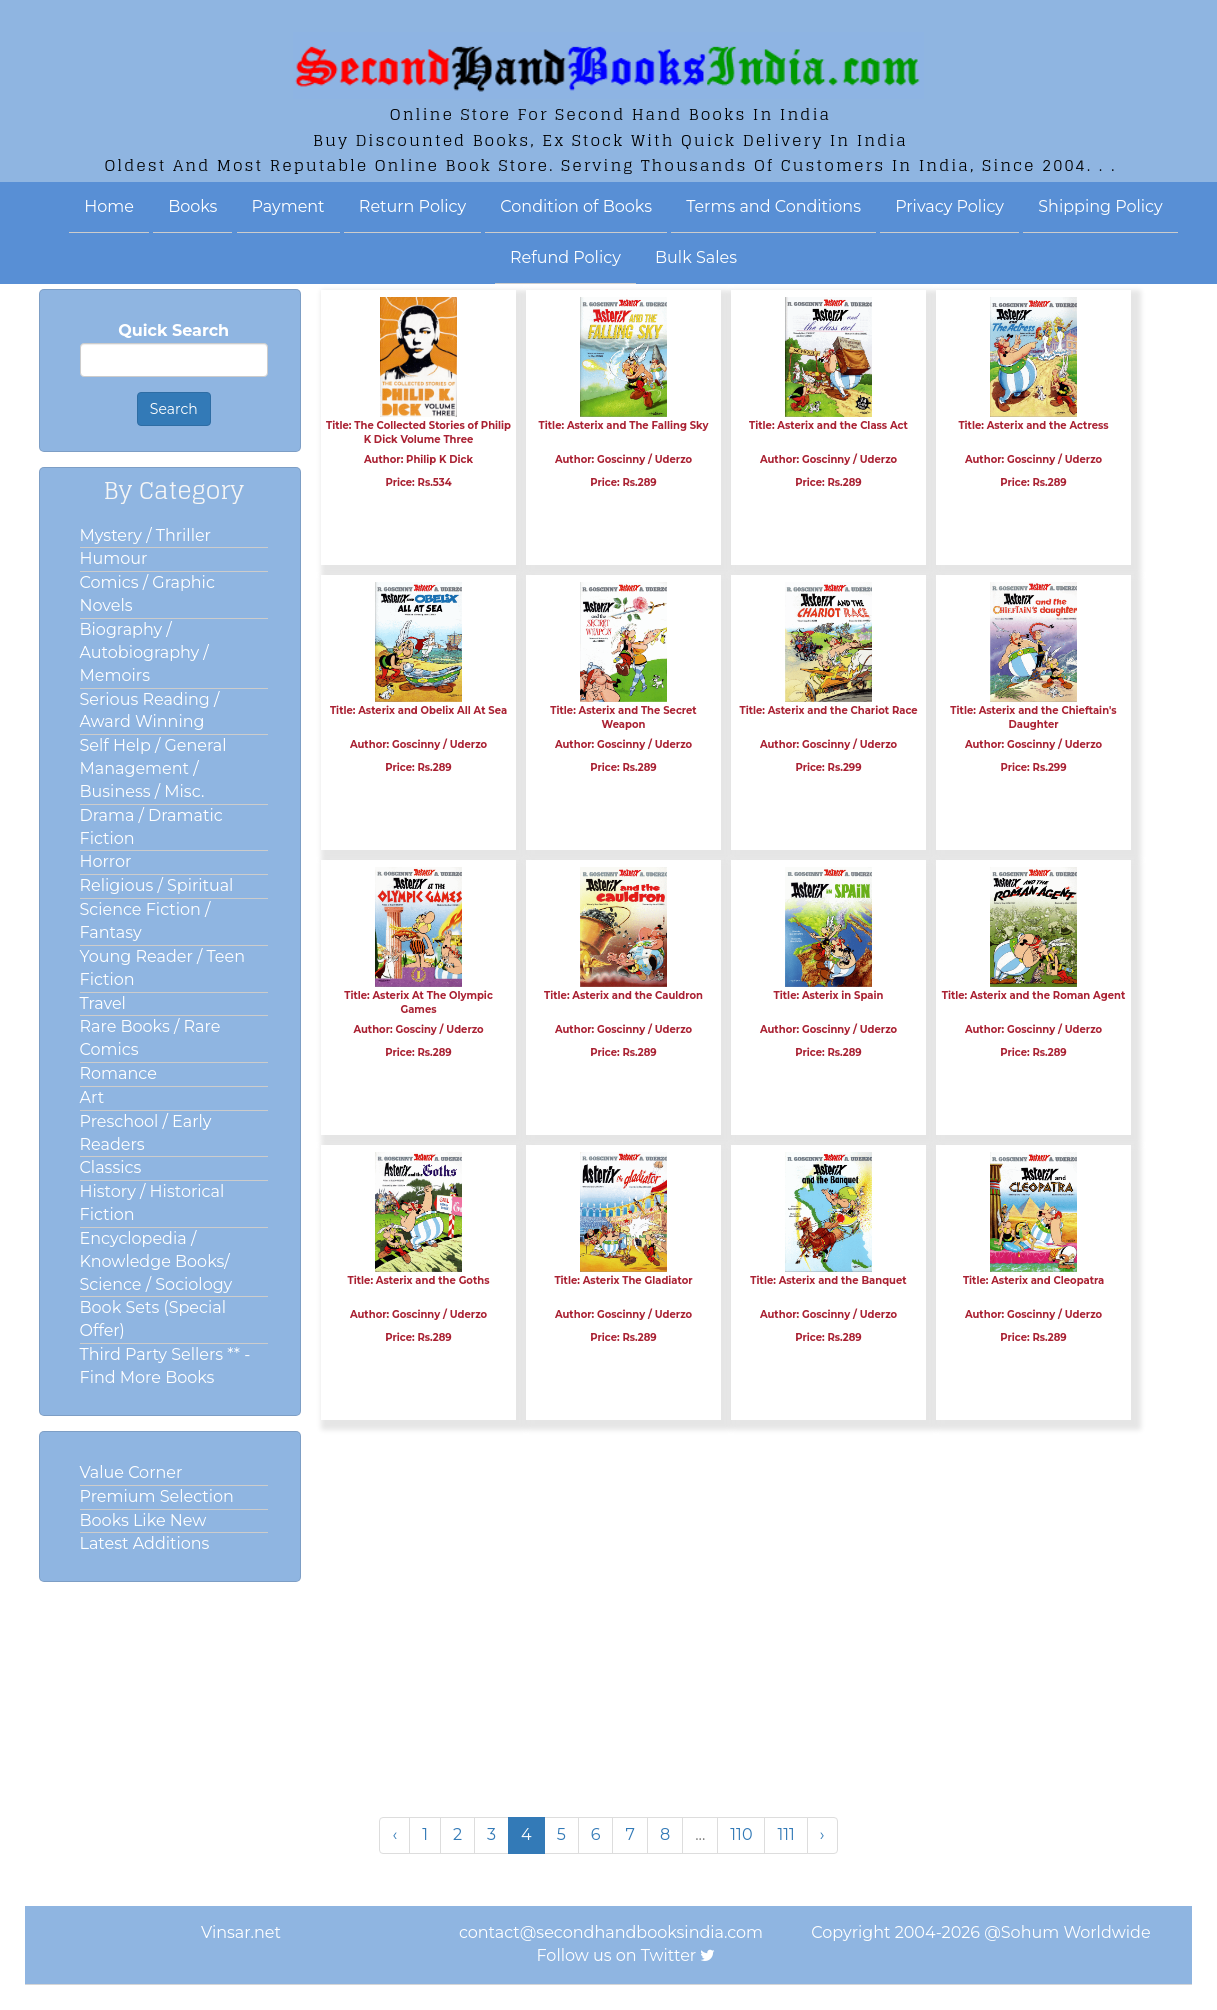 The height and width of the screenshot is (2010, 1217). What do you see at coordinates (157, 1496) in the screenshot?
I see `Premium Selection` at bounding box center [157, 1496].